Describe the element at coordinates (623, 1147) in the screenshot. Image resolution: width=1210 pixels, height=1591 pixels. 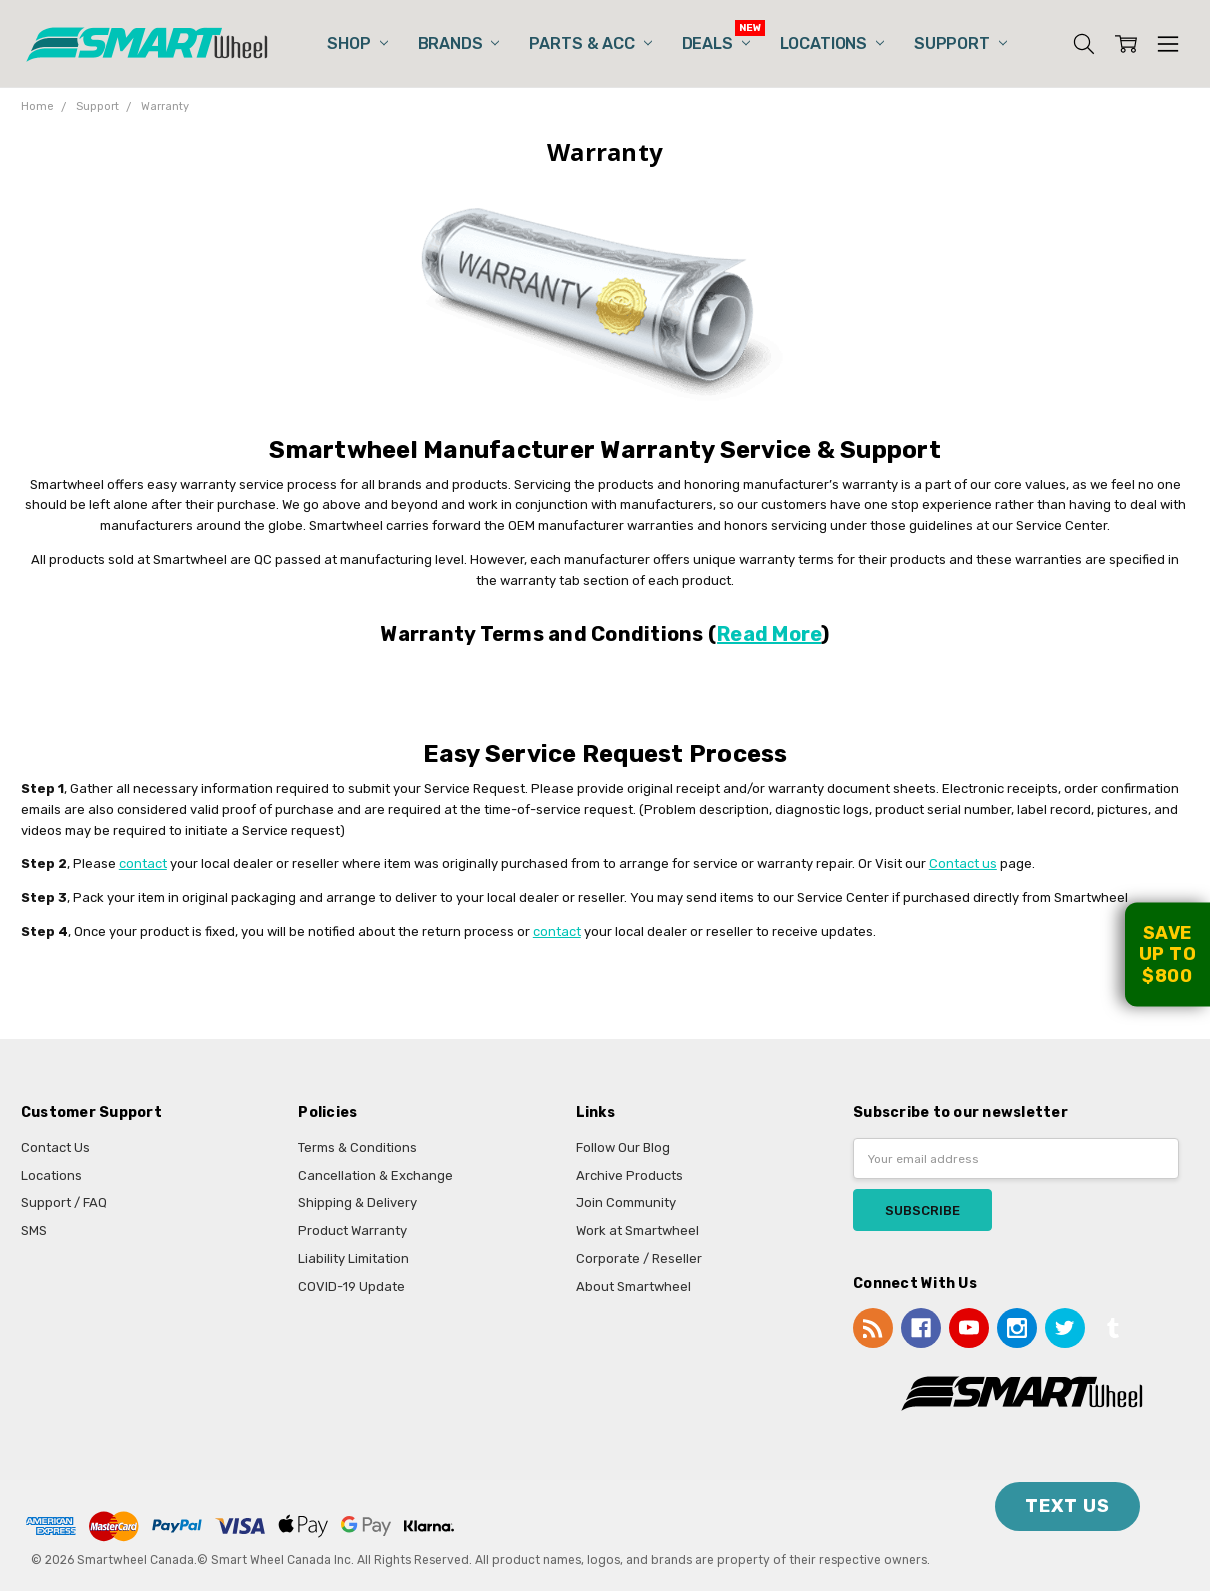
I see `Follow Our Blog` at that location.